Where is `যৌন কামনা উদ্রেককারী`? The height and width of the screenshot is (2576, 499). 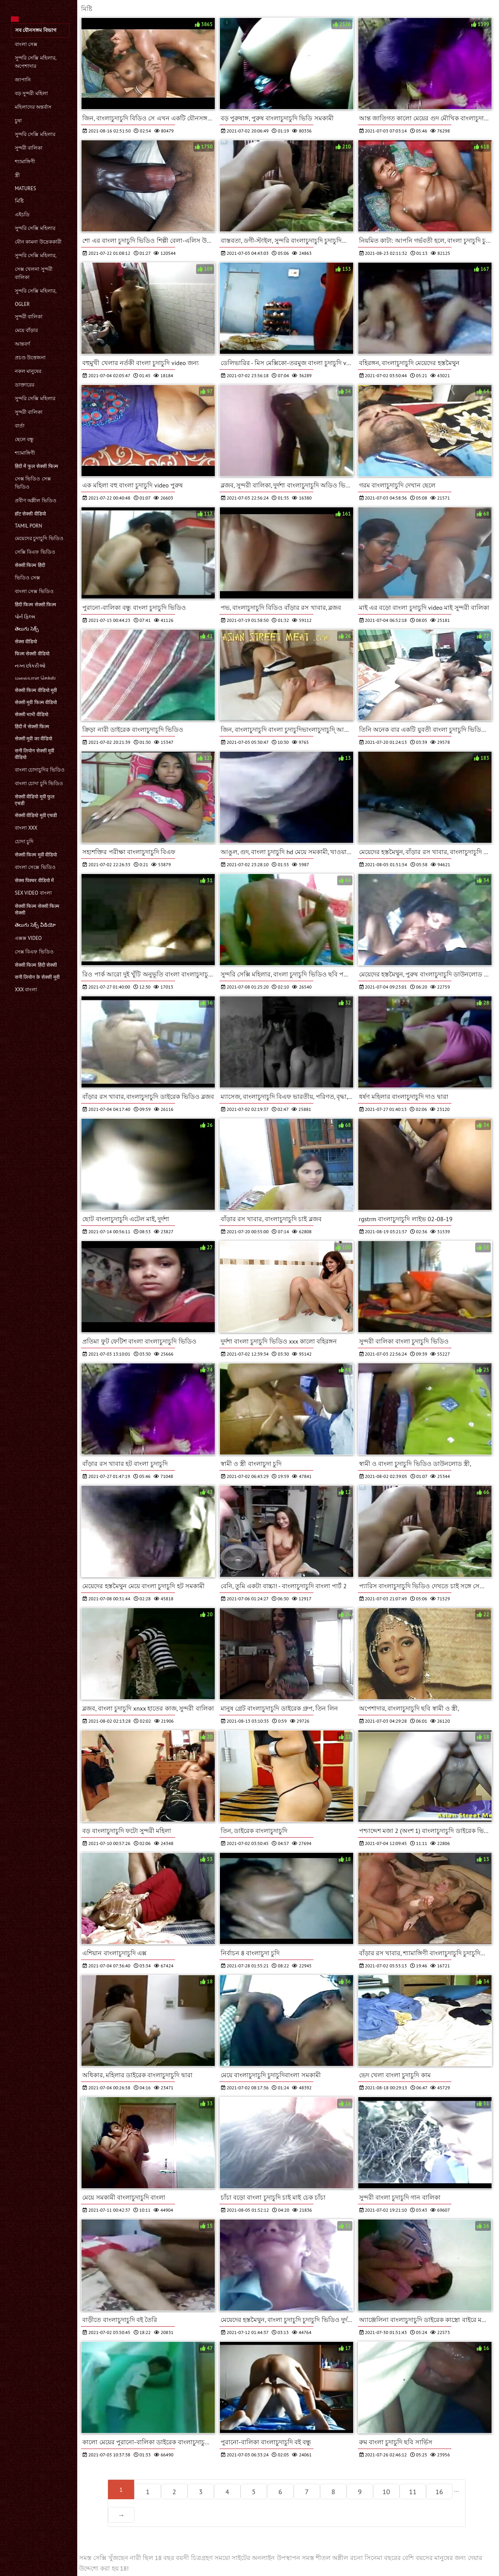
যৌন কামনা উদ্রেককারী is located at coordinates (38, 241).